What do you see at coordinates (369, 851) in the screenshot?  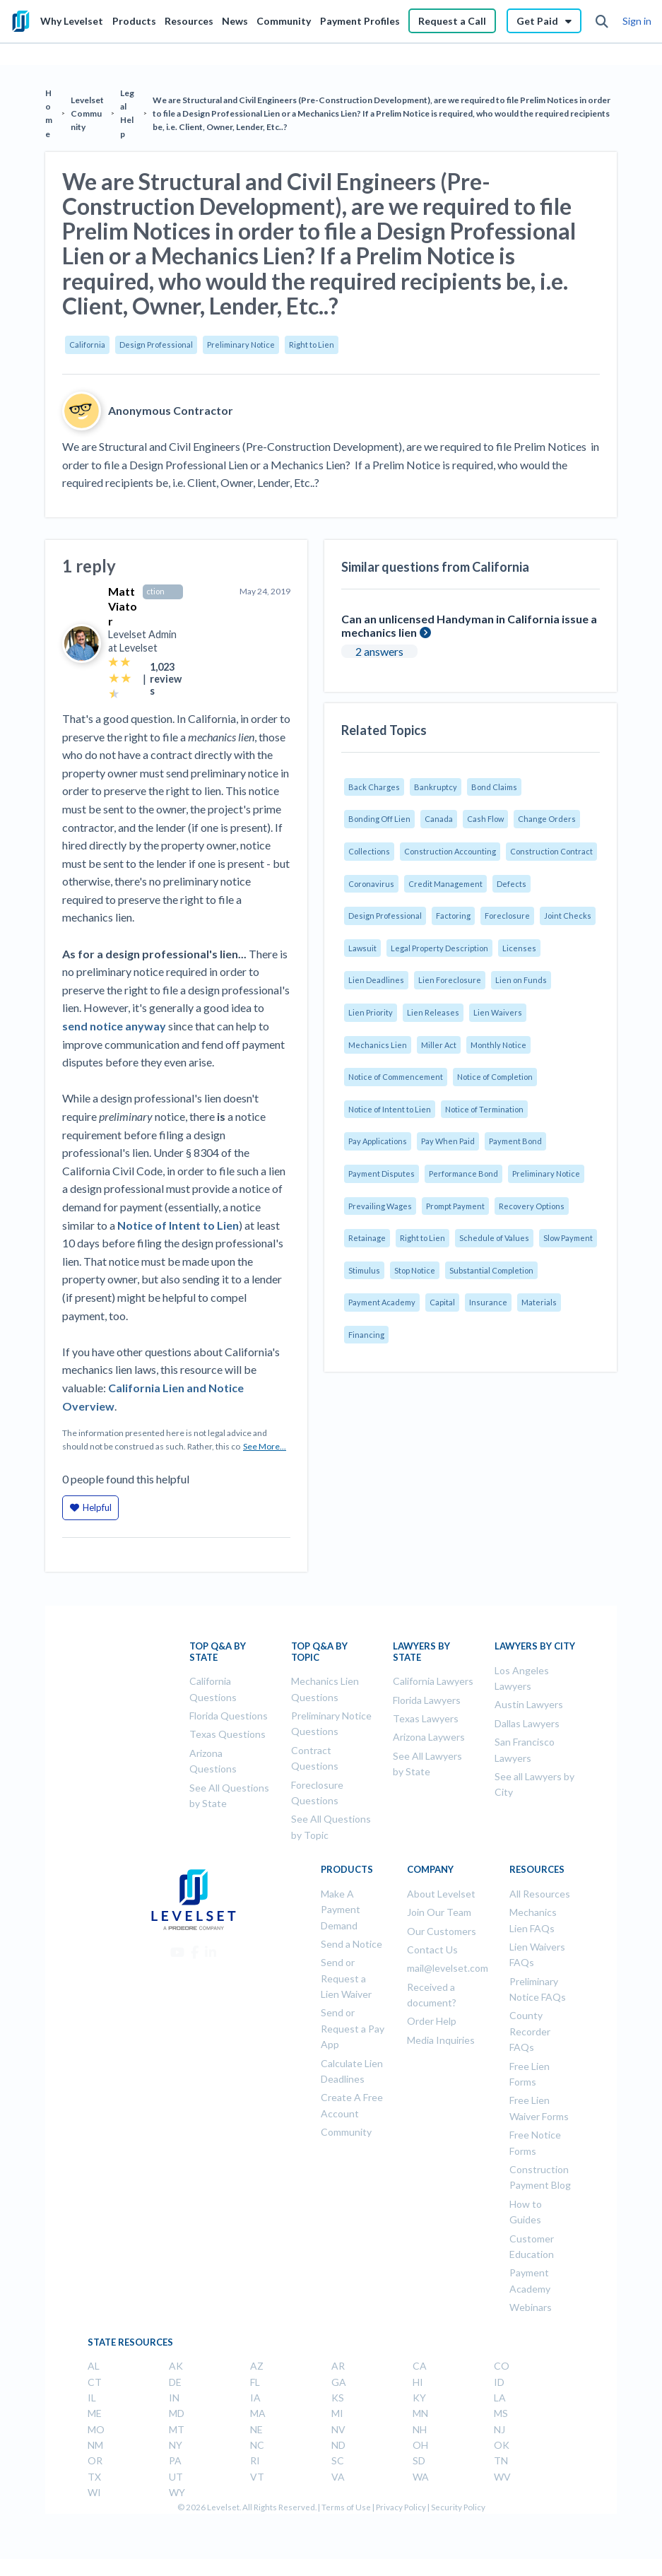 I see `Collections` at bounding box center [369, 851].